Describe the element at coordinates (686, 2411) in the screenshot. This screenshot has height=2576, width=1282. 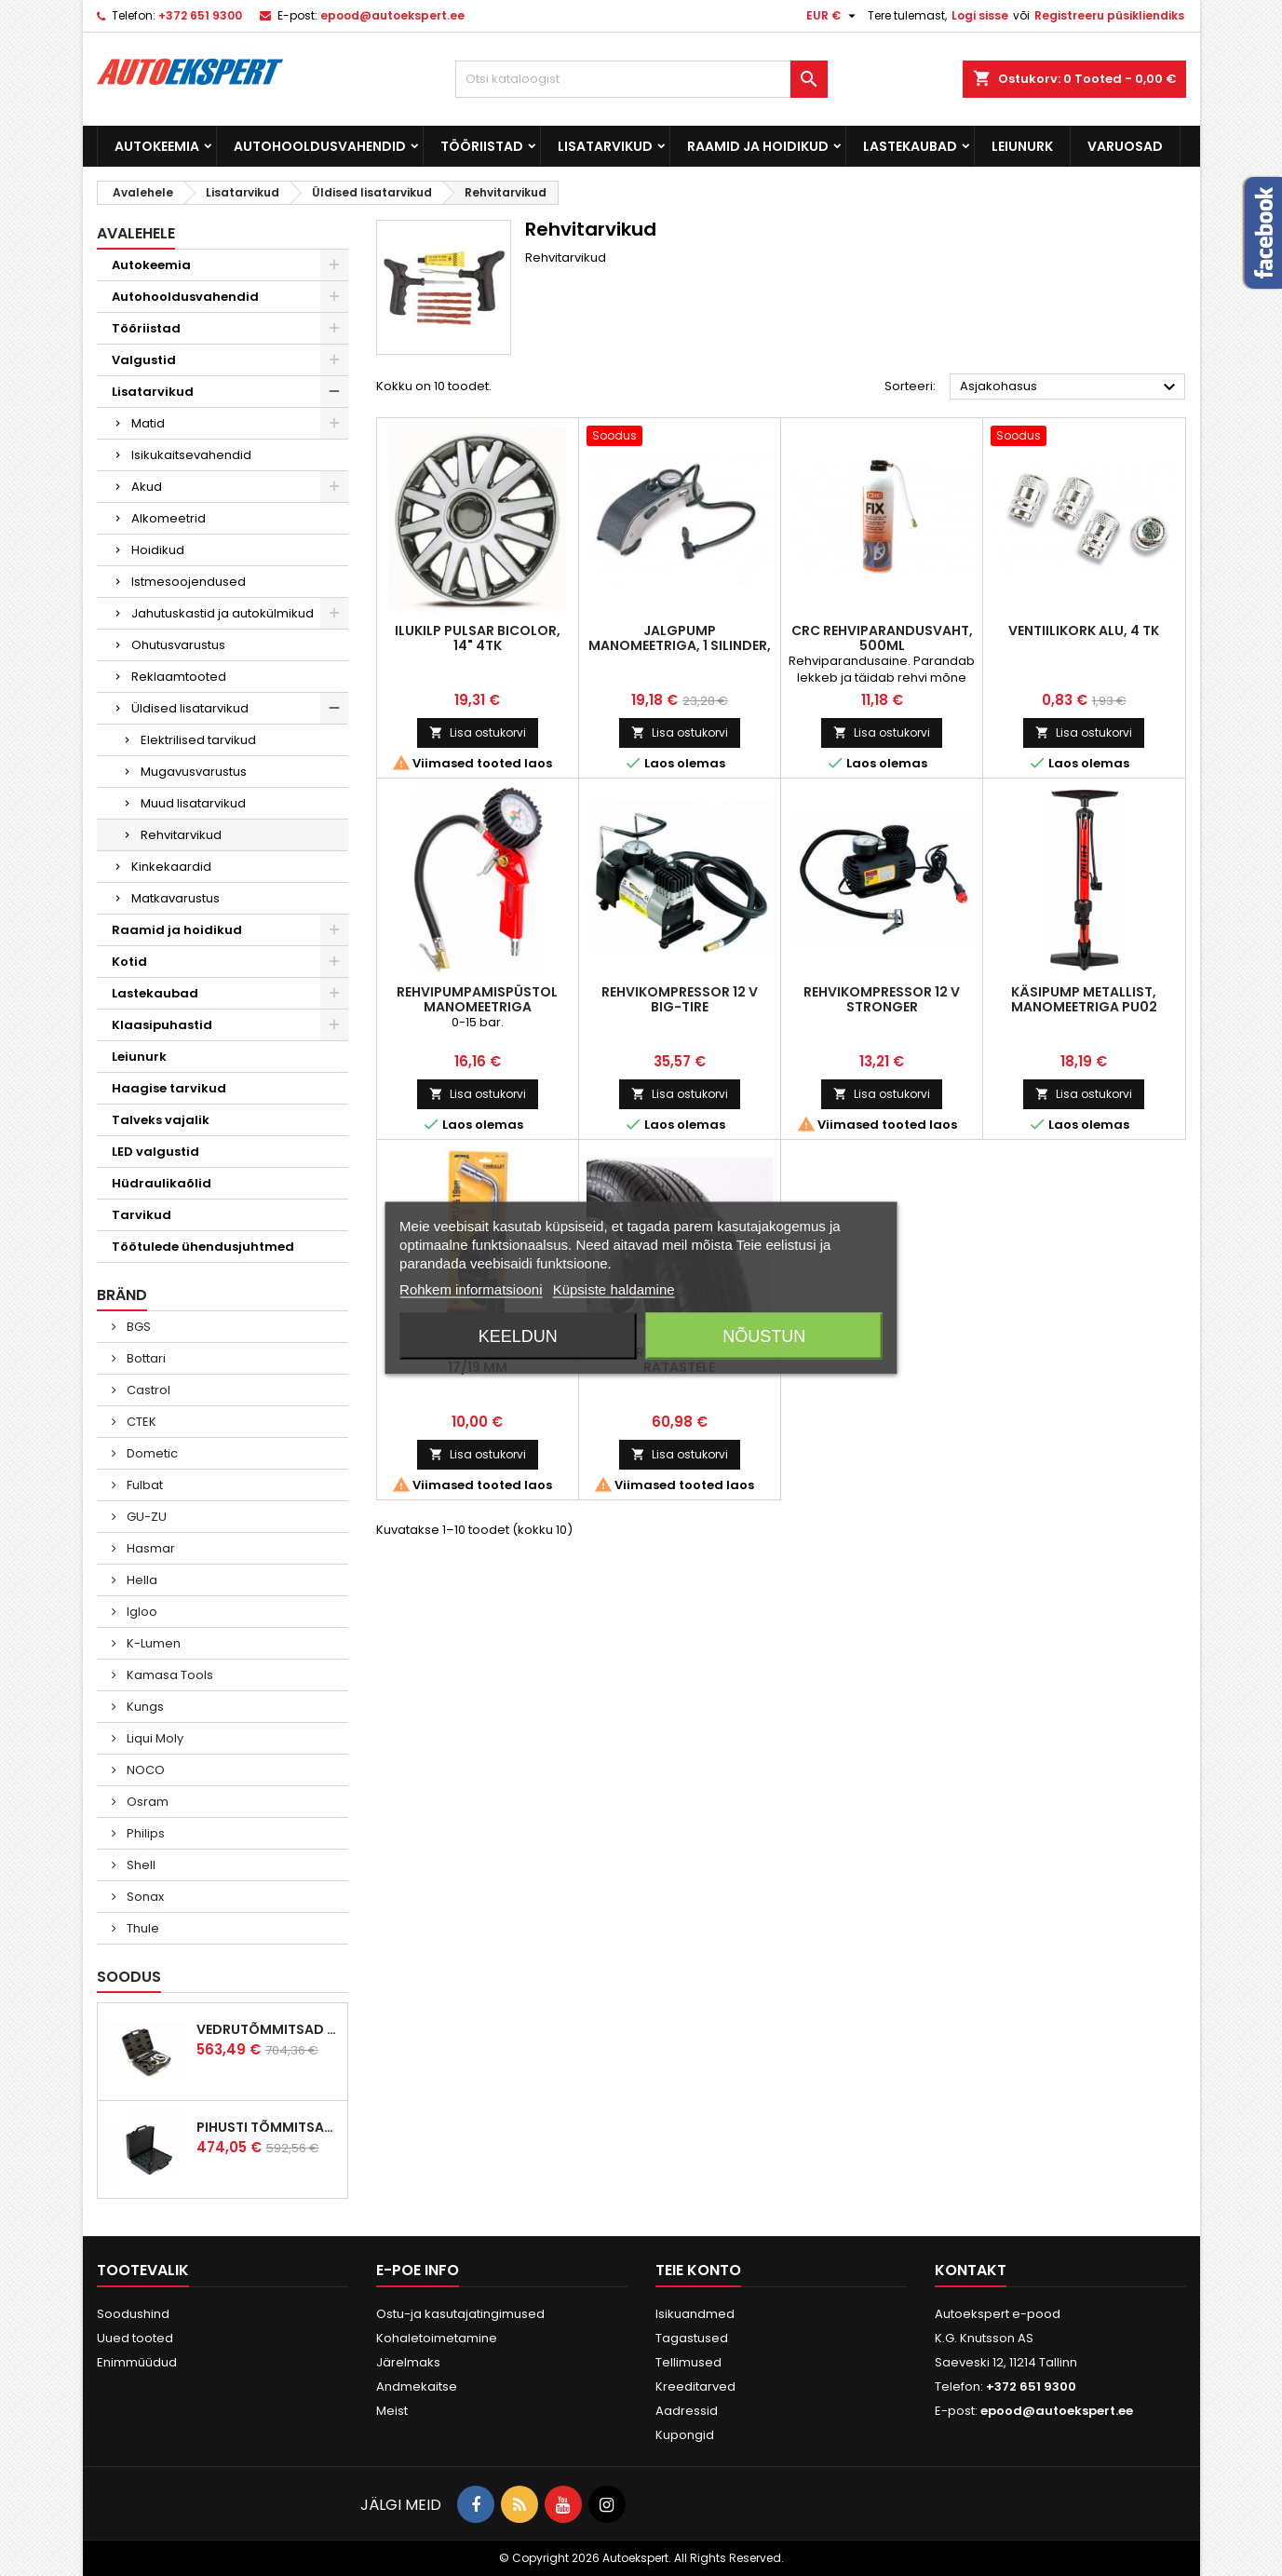
I see `Aadressid` at that location.